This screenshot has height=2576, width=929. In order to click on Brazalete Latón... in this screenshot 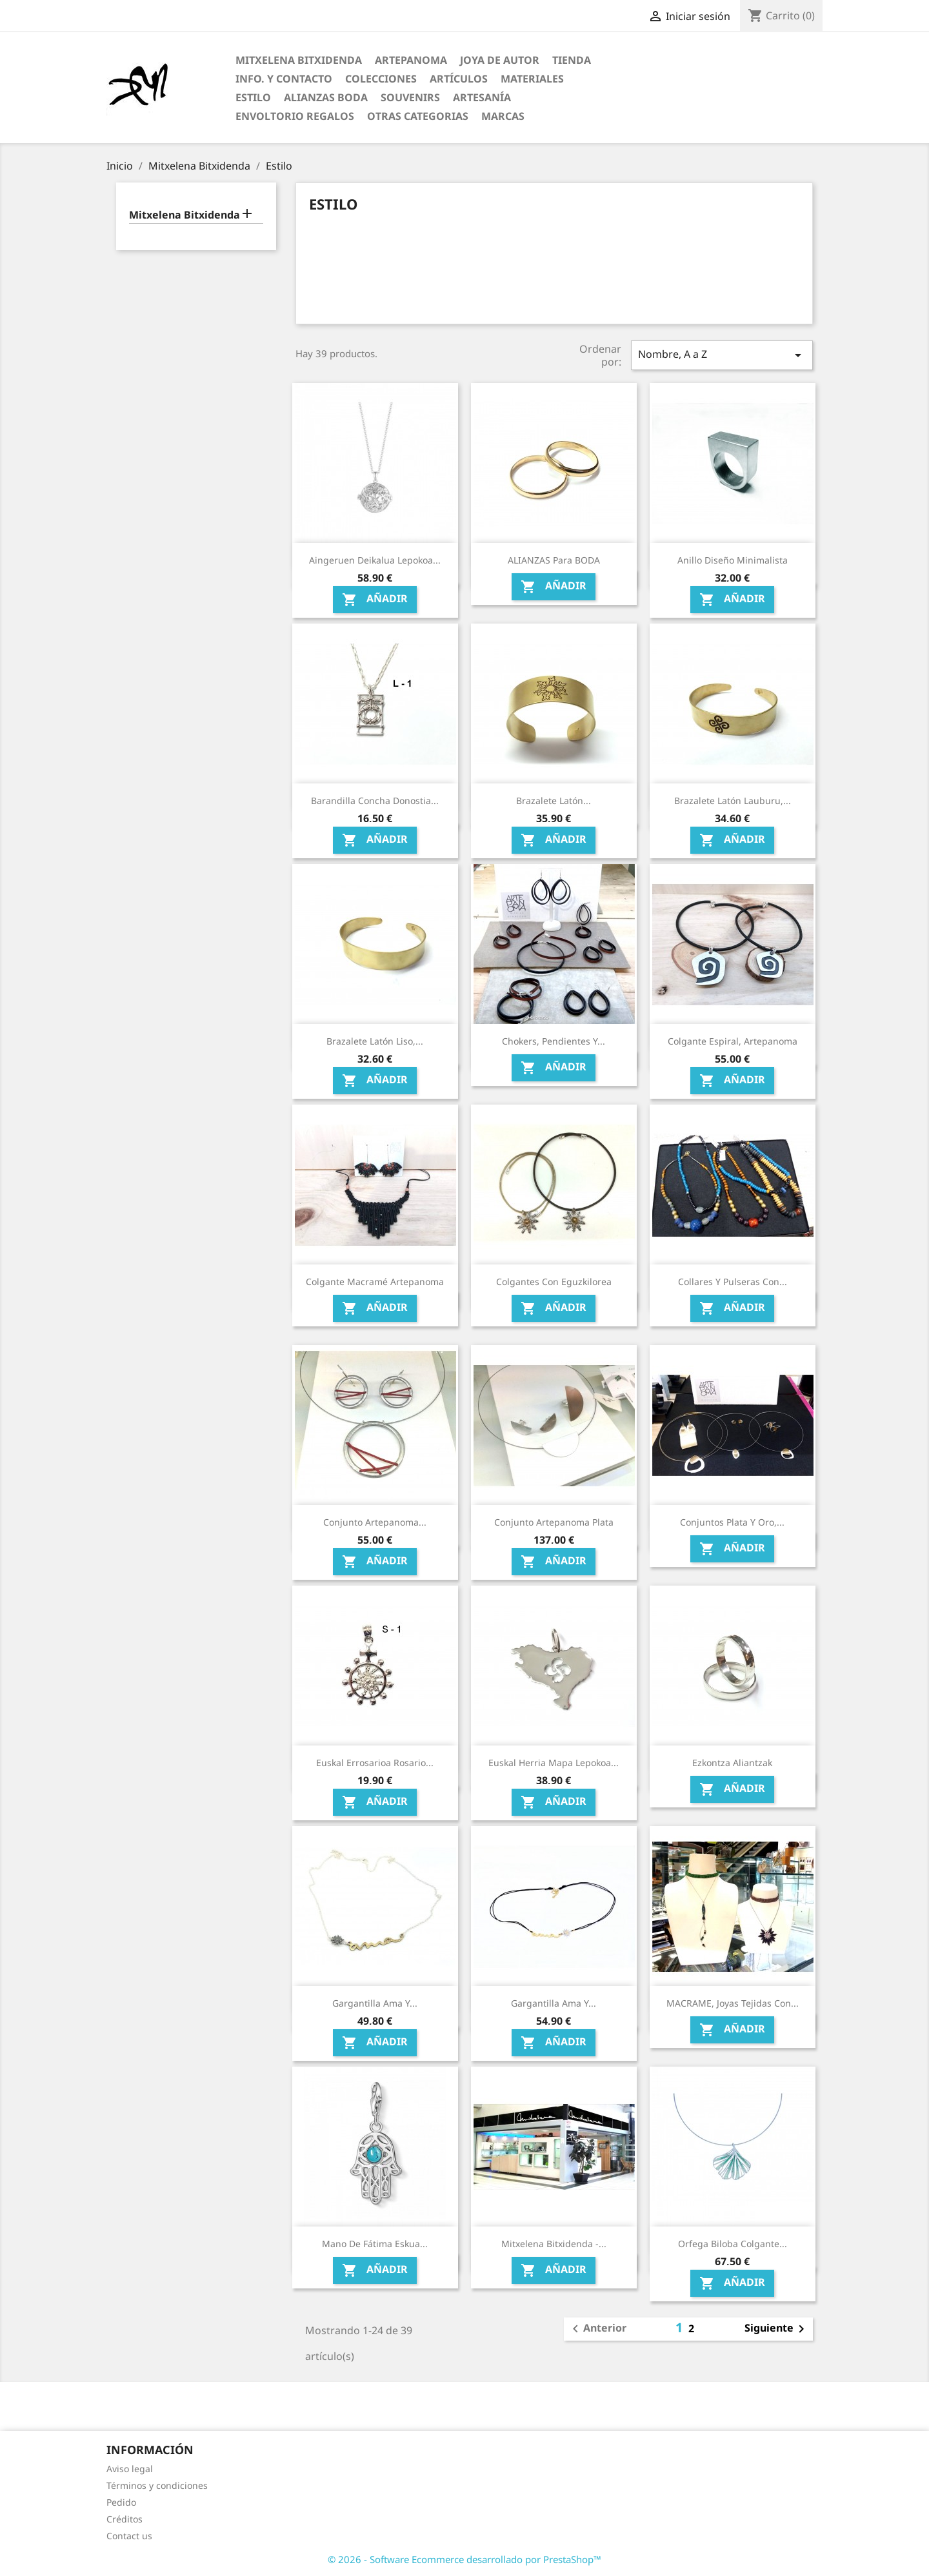, I will do `click(553, 800)`.